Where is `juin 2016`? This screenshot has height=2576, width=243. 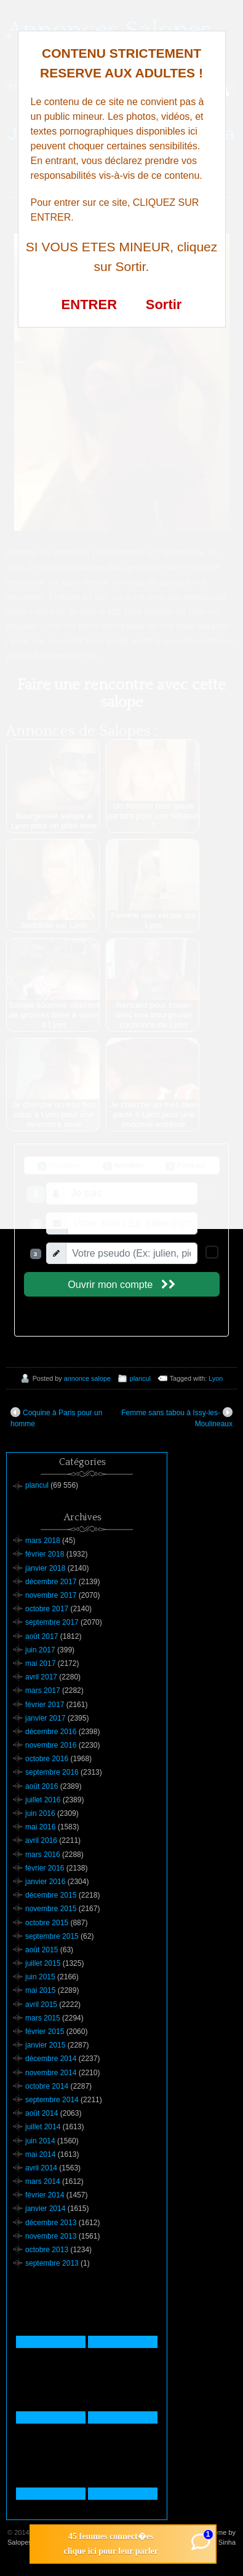 juin 2016 is located at coordinates (40, 1813).